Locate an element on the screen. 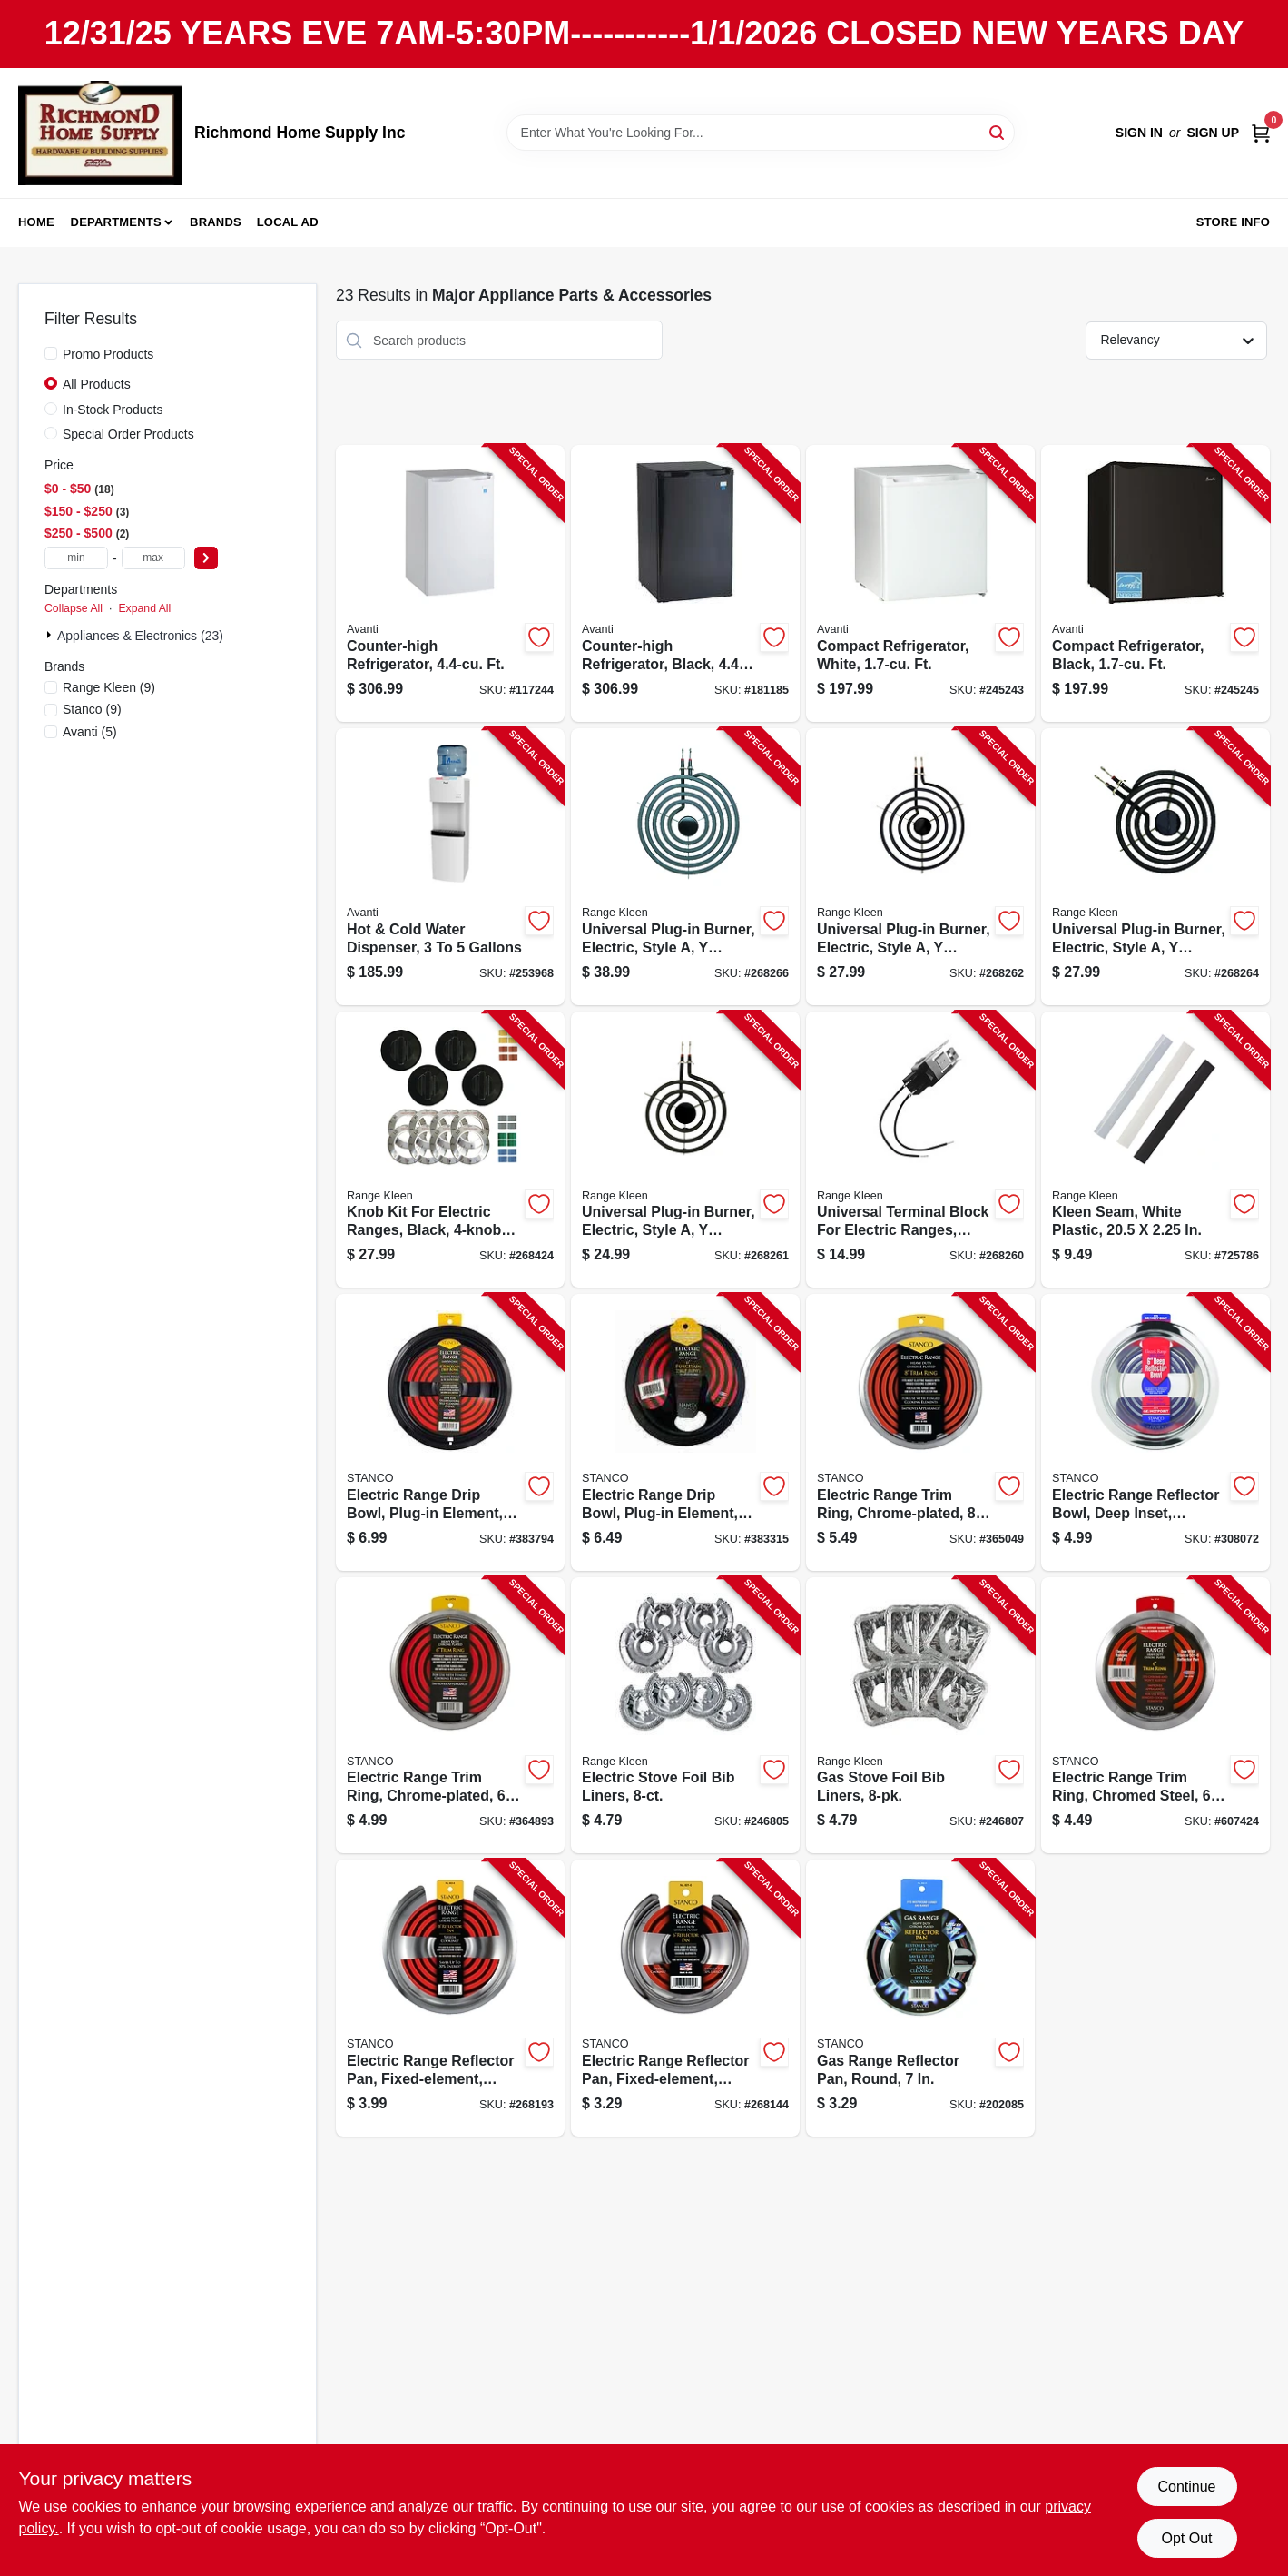 The height and width of the screenshot is (2576, 1288). Brands is located at coordinates (215, 222).